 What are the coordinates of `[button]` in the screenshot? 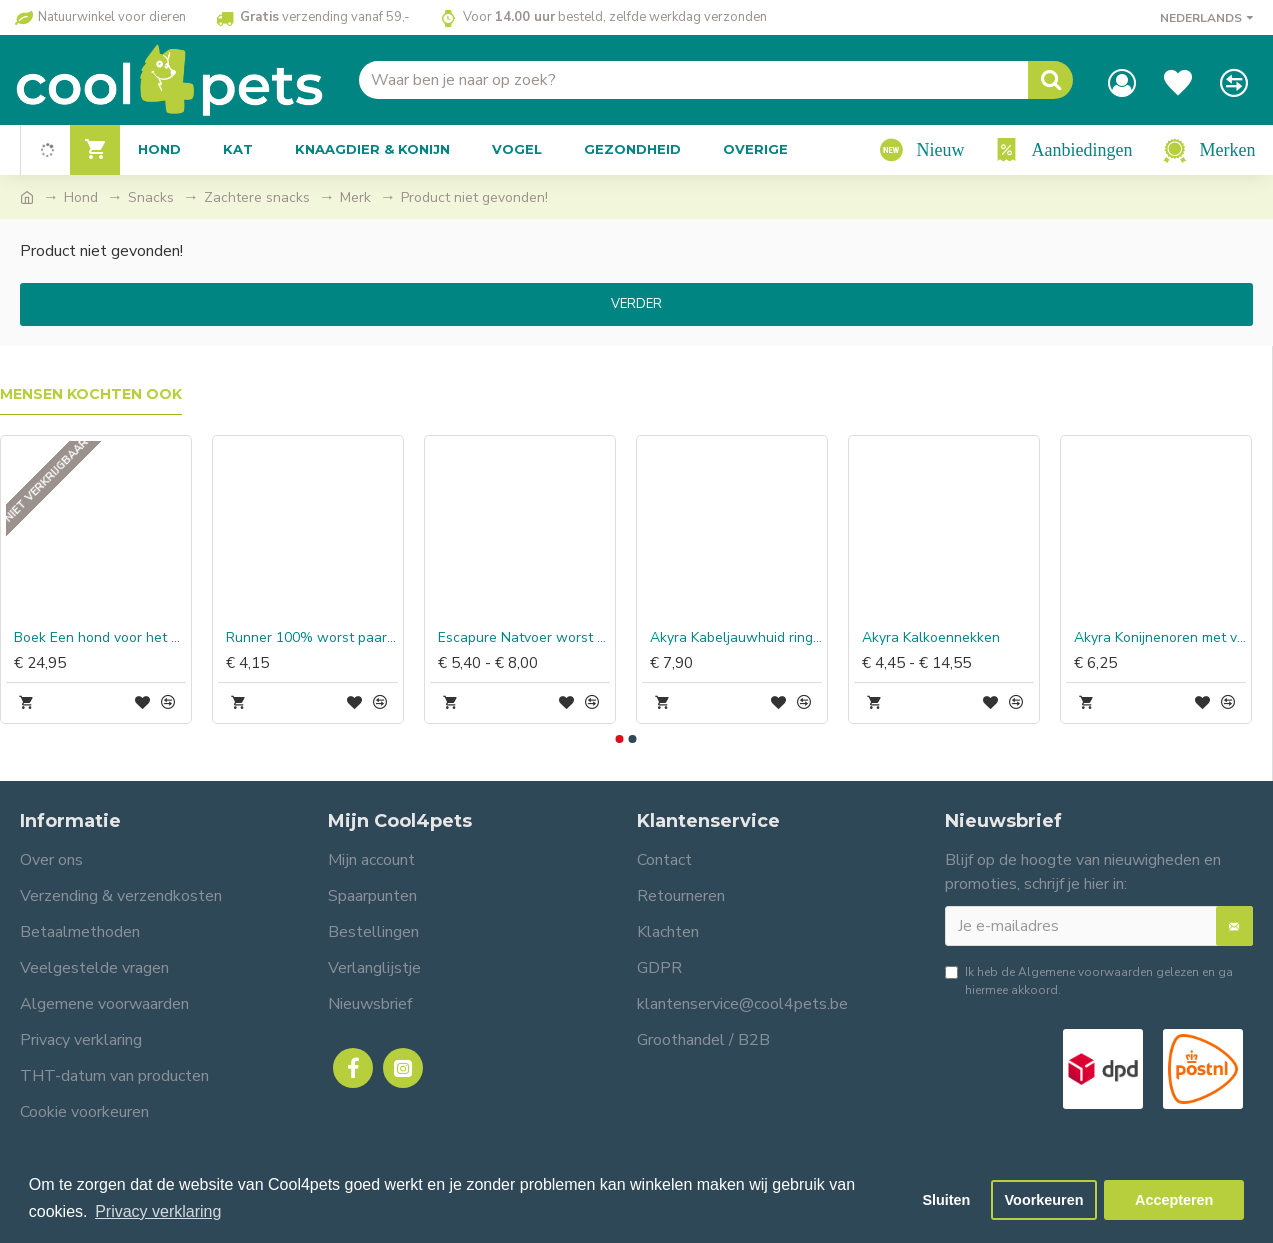 It's located at (620, 739).